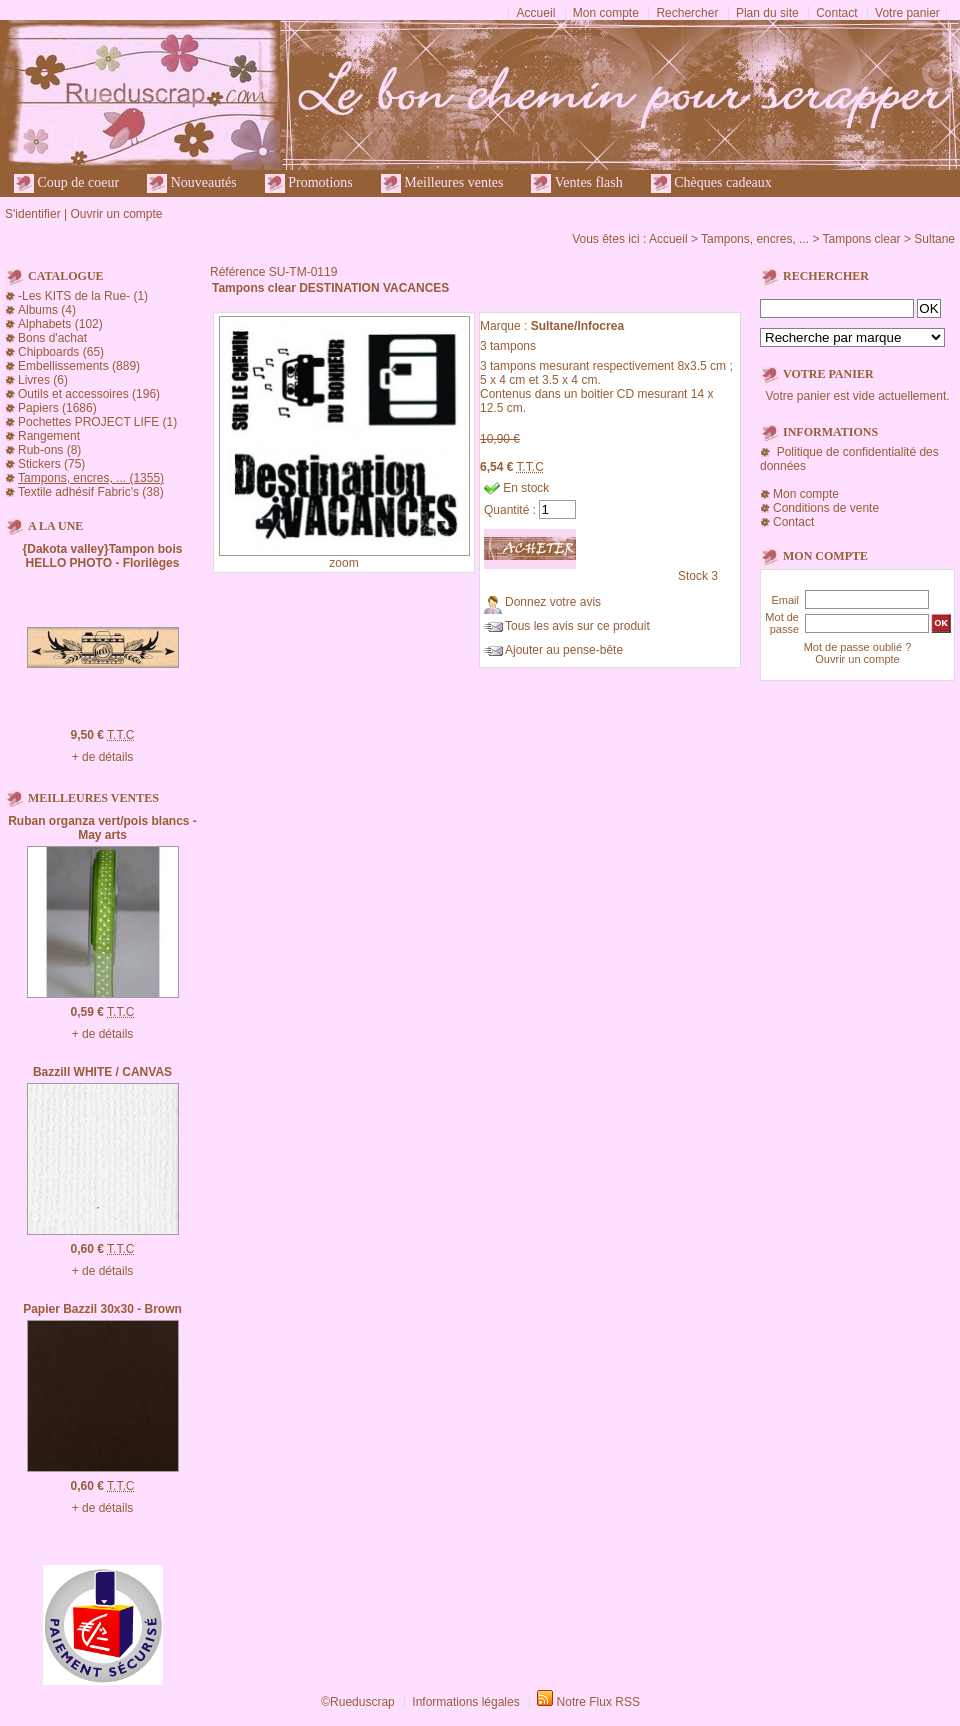 Image resolution: width=960 pixels, height=1726 pixels. I want to click on Textile adhésif Fabric's (38), so click(91, 492).